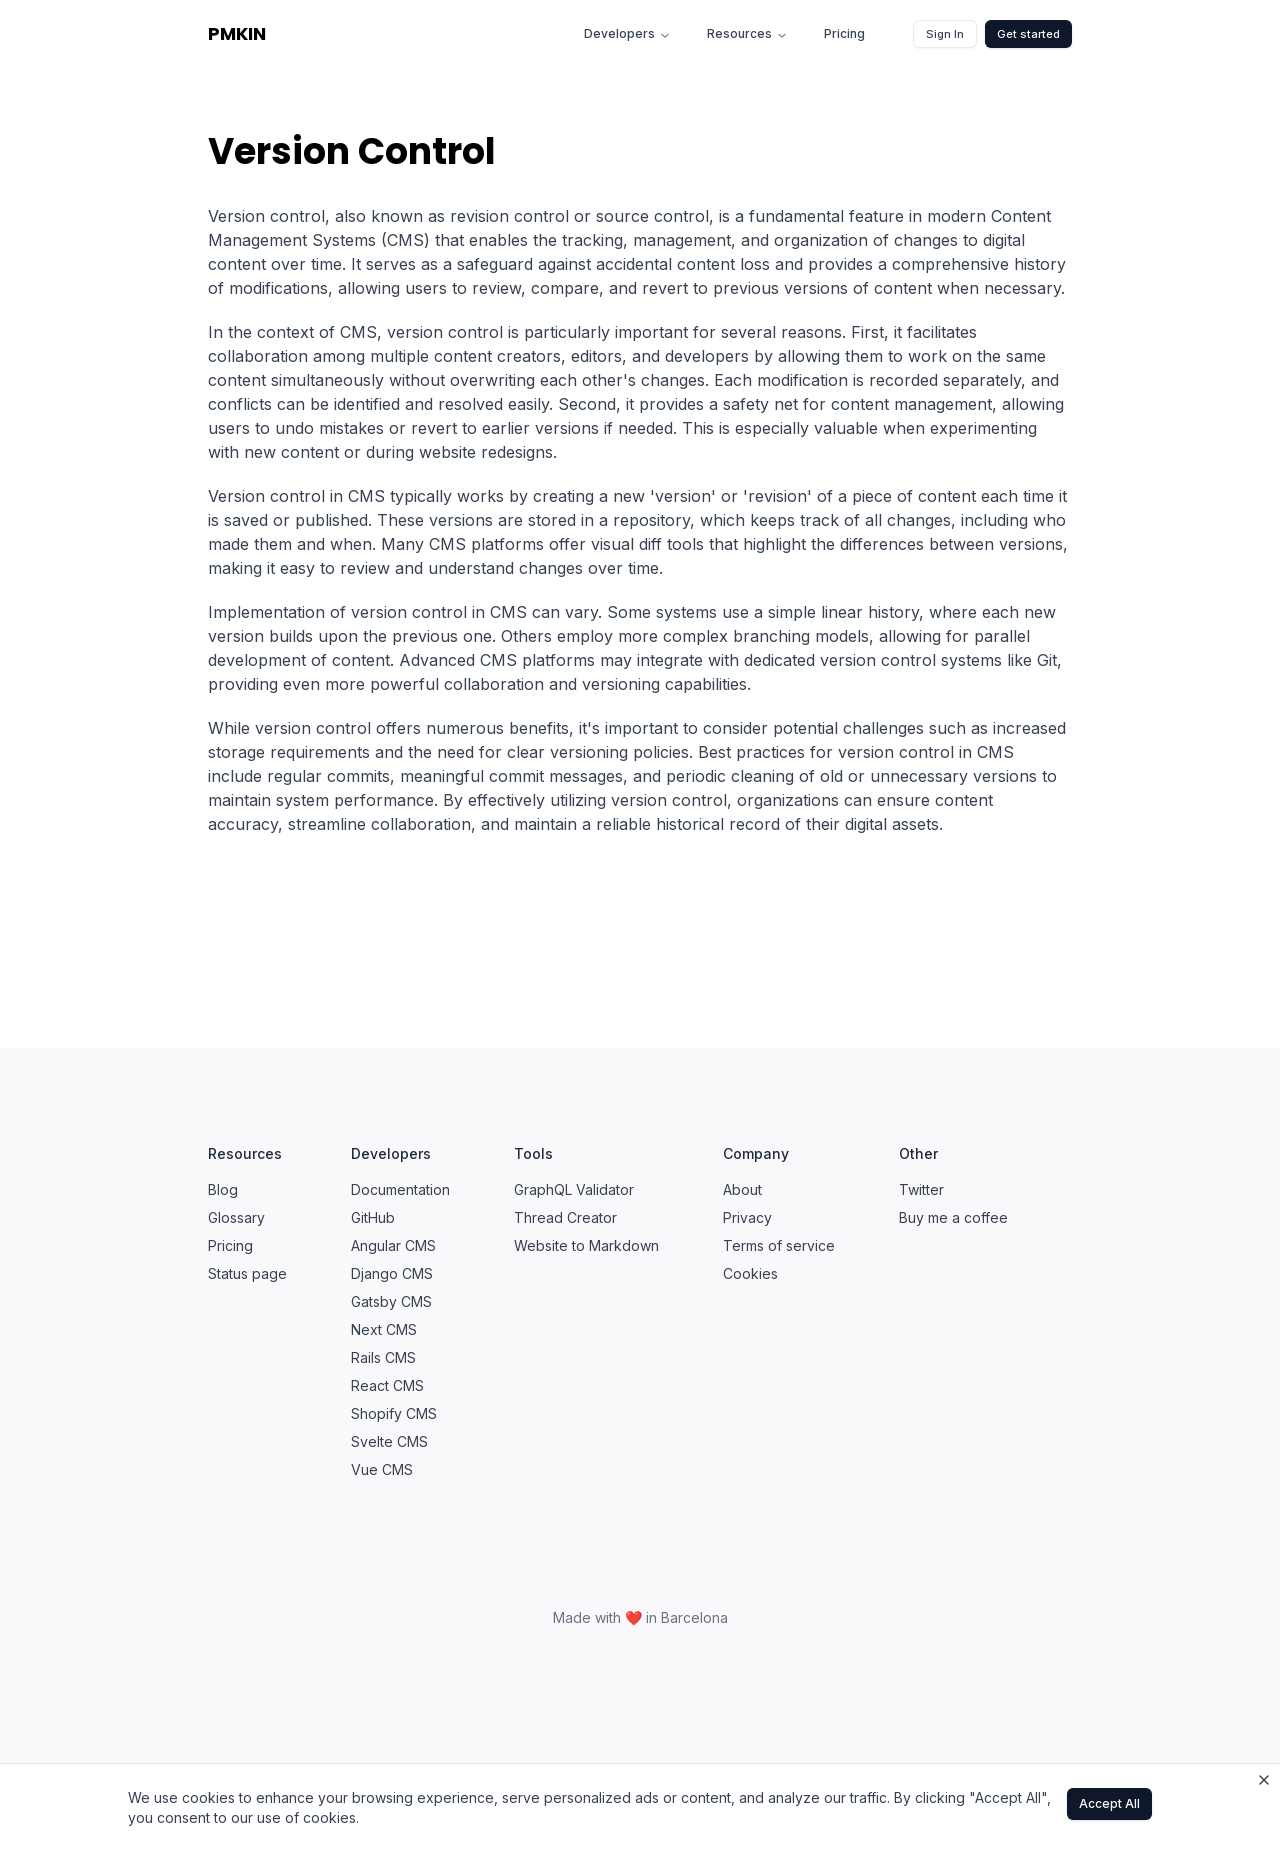 The image size is (1280, 1852). What do you see at coordinates (742, 1189) in the screenshot?
I see `About` at bounding box center [742, 1189].